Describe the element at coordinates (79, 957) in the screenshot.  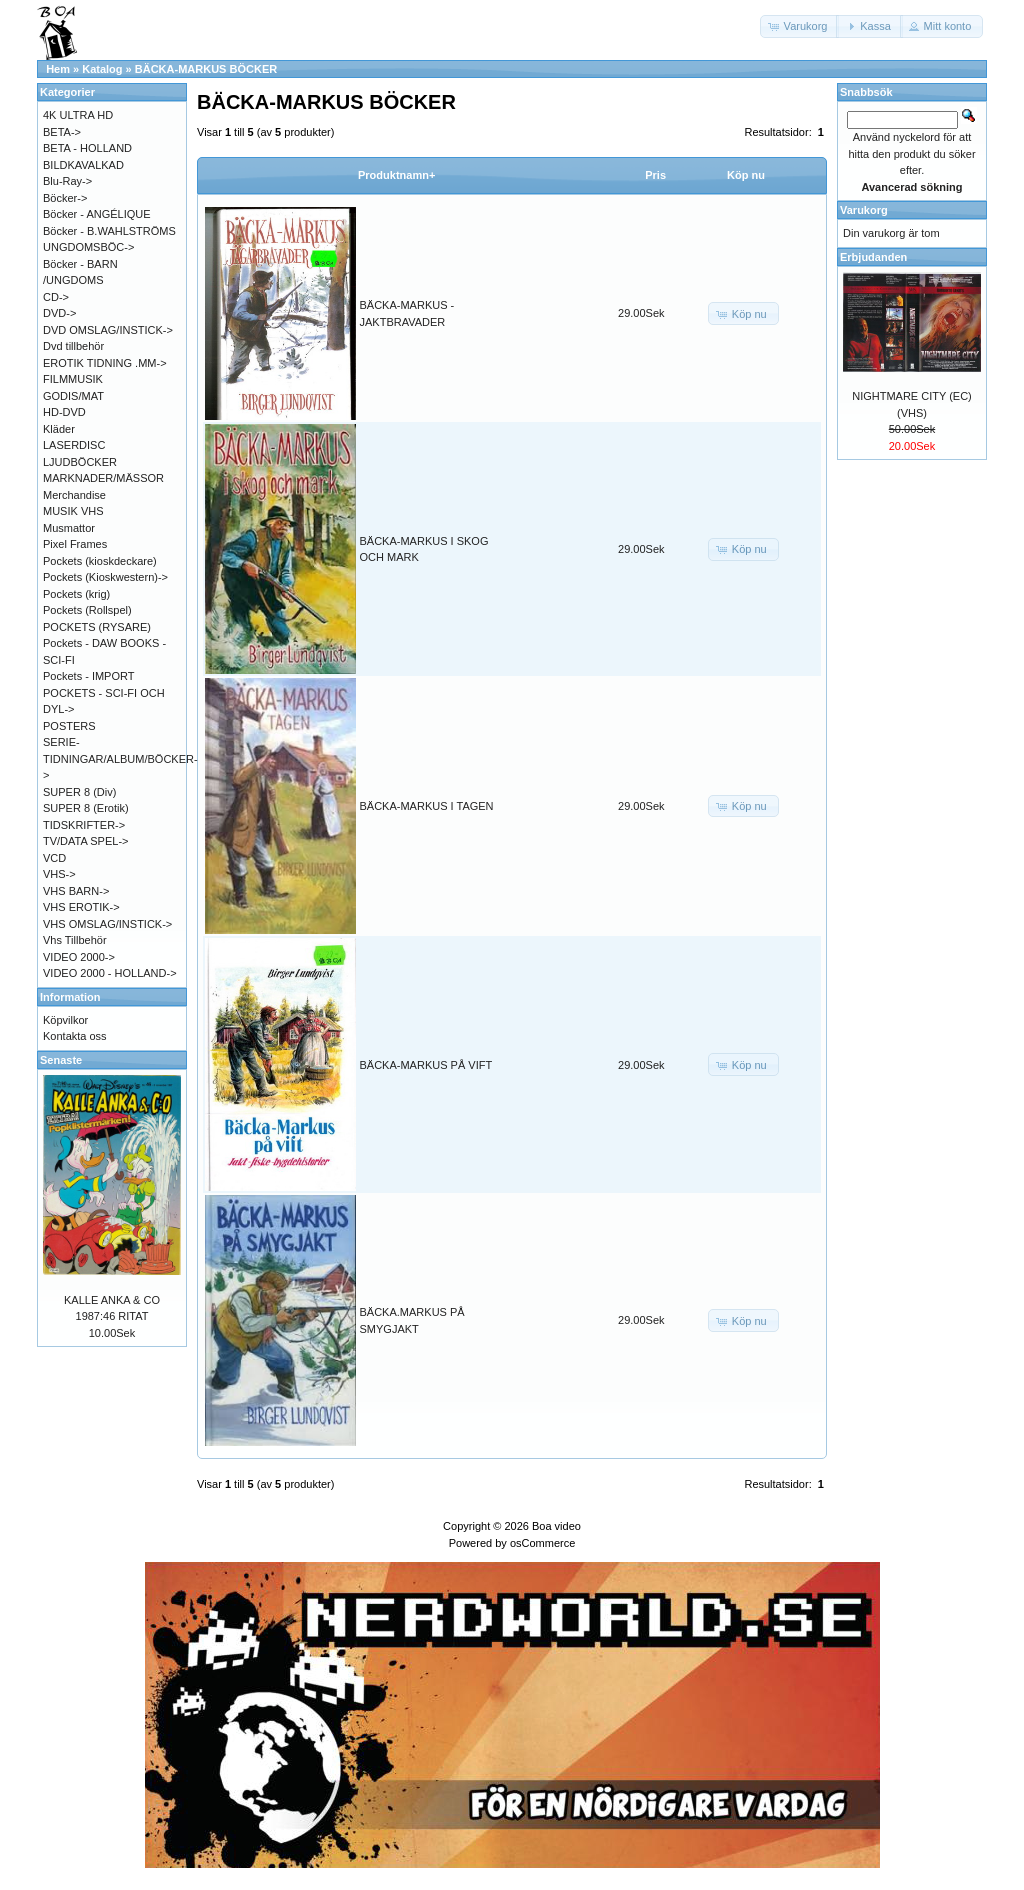
I see `VIDEO 2000->` at that location.